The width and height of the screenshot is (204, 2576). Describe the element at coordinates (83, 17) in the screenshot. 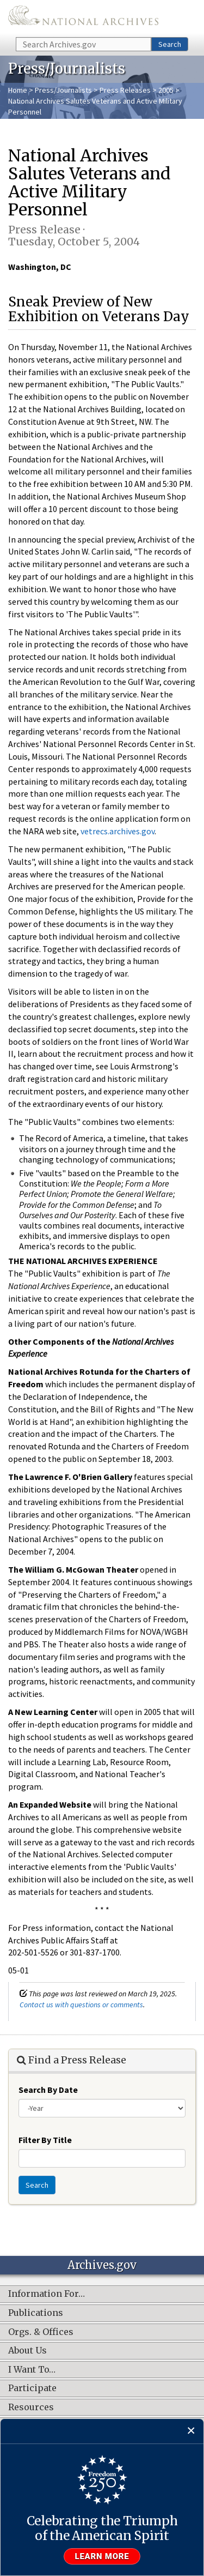

I see `The U.S. National Archives Home` at that location.